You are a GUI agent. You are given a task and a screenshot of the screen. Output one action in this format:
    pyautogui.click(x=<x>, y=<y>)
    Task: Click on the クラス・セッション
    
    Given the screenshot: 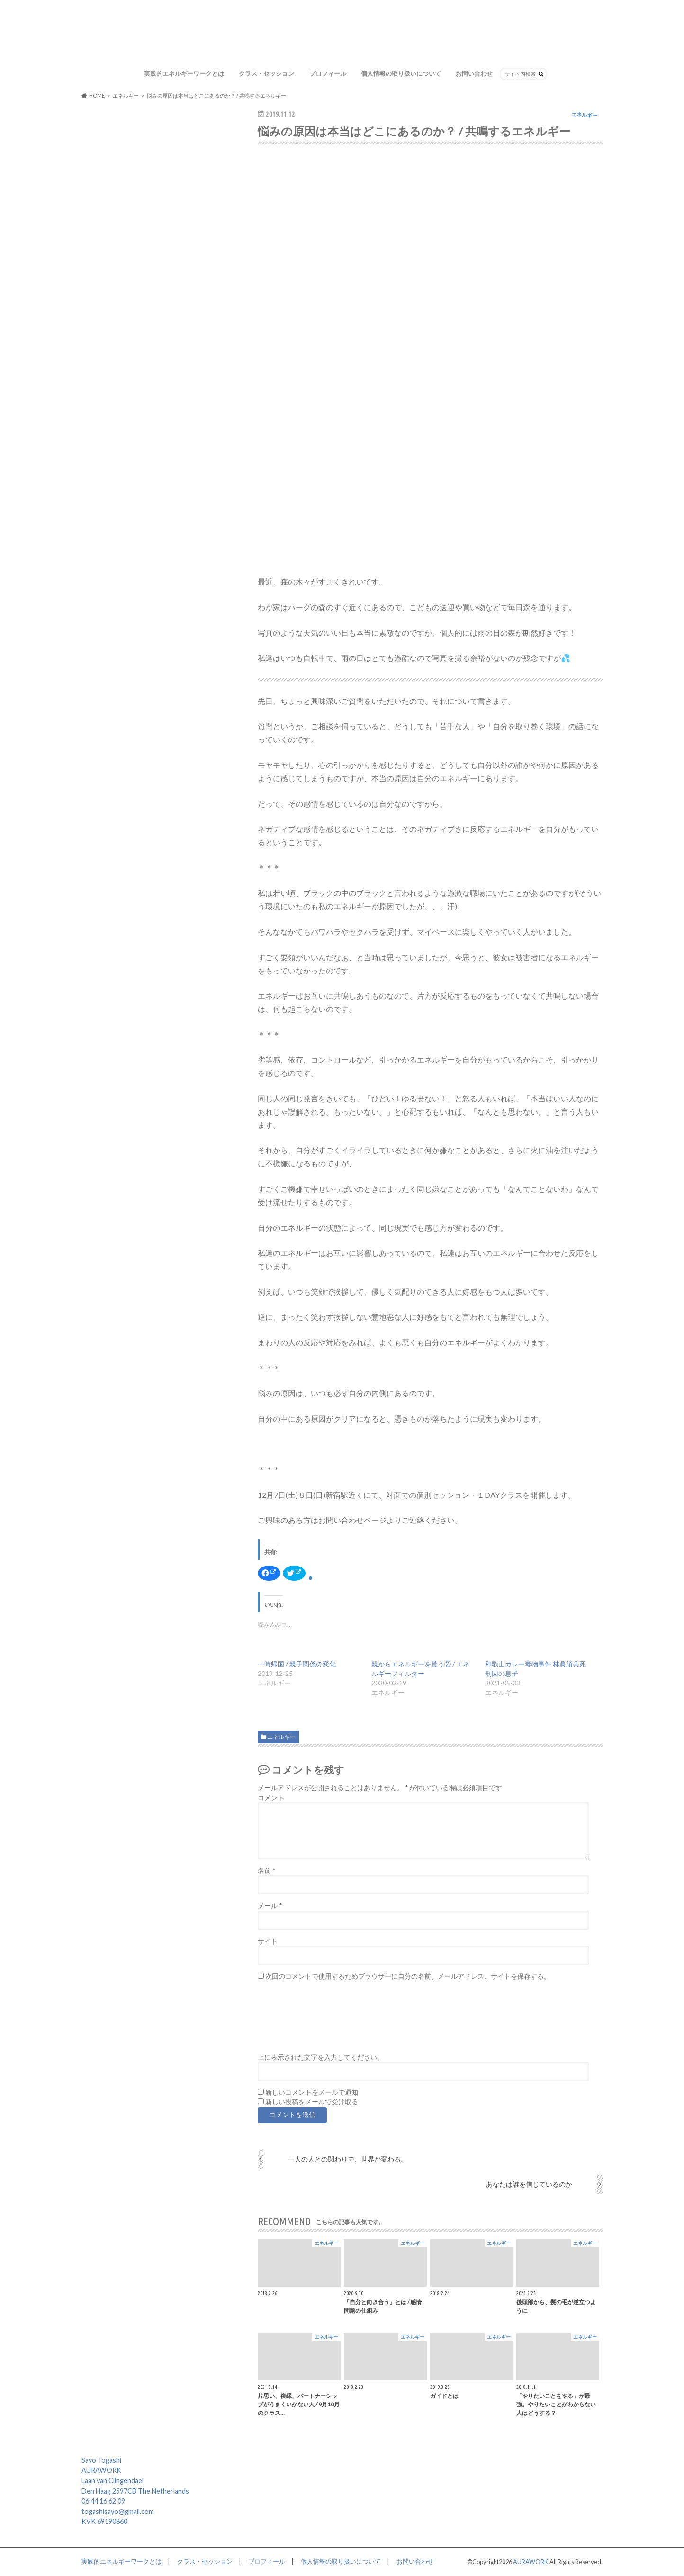 What is the action you would take?
    pyautogui.click(x=266, y=73)
    